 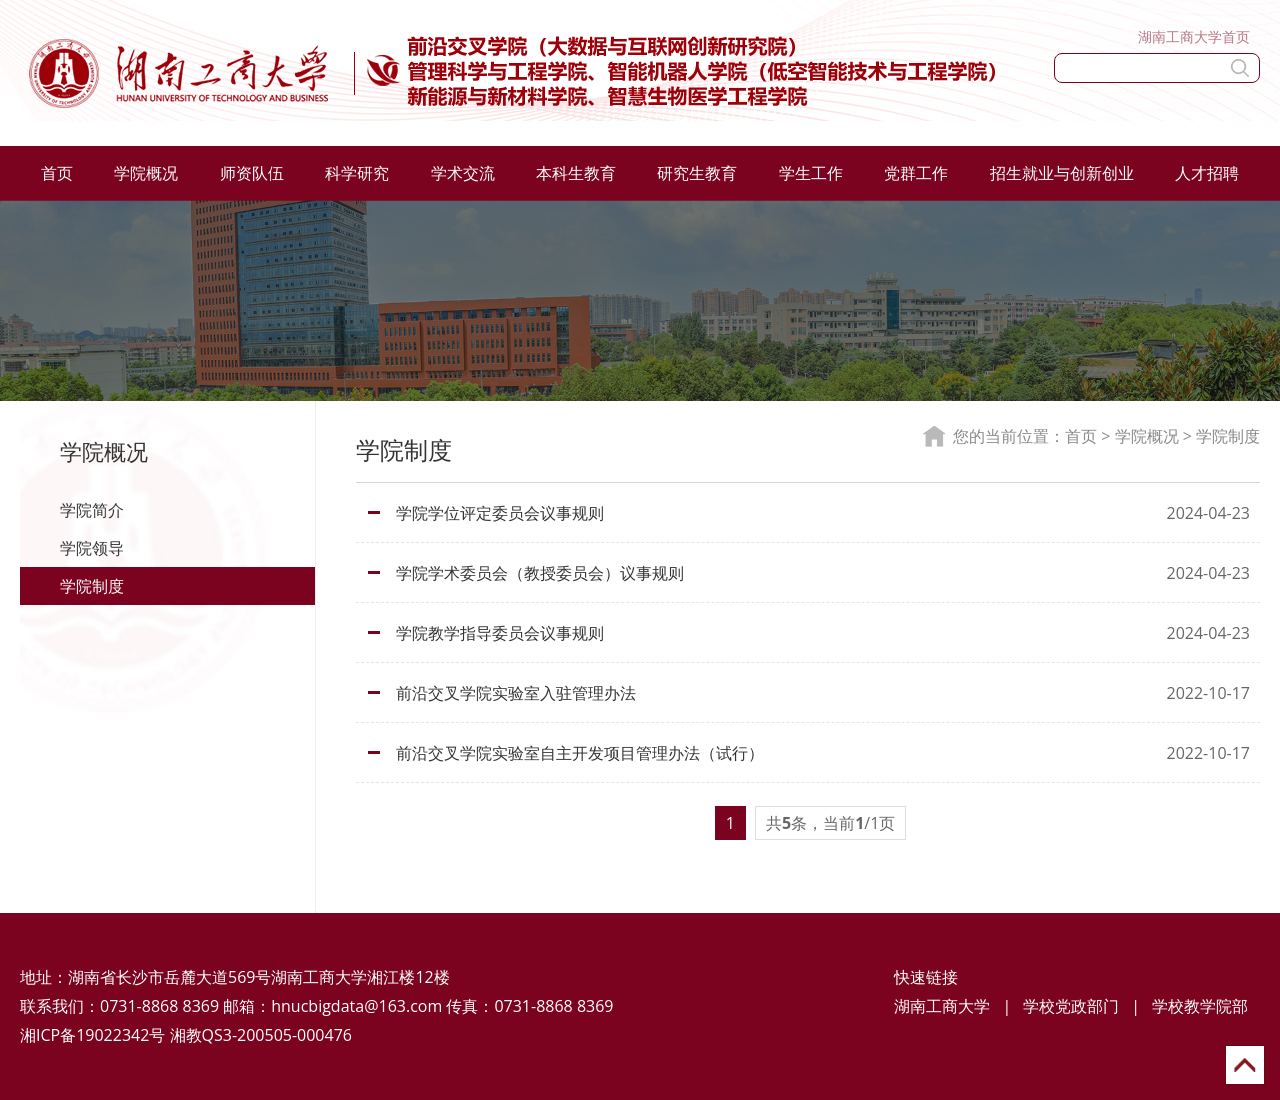 What do you see at coordinates (57, 173) in the screenshot?
I see `首页` at bounding box center [57, 173].